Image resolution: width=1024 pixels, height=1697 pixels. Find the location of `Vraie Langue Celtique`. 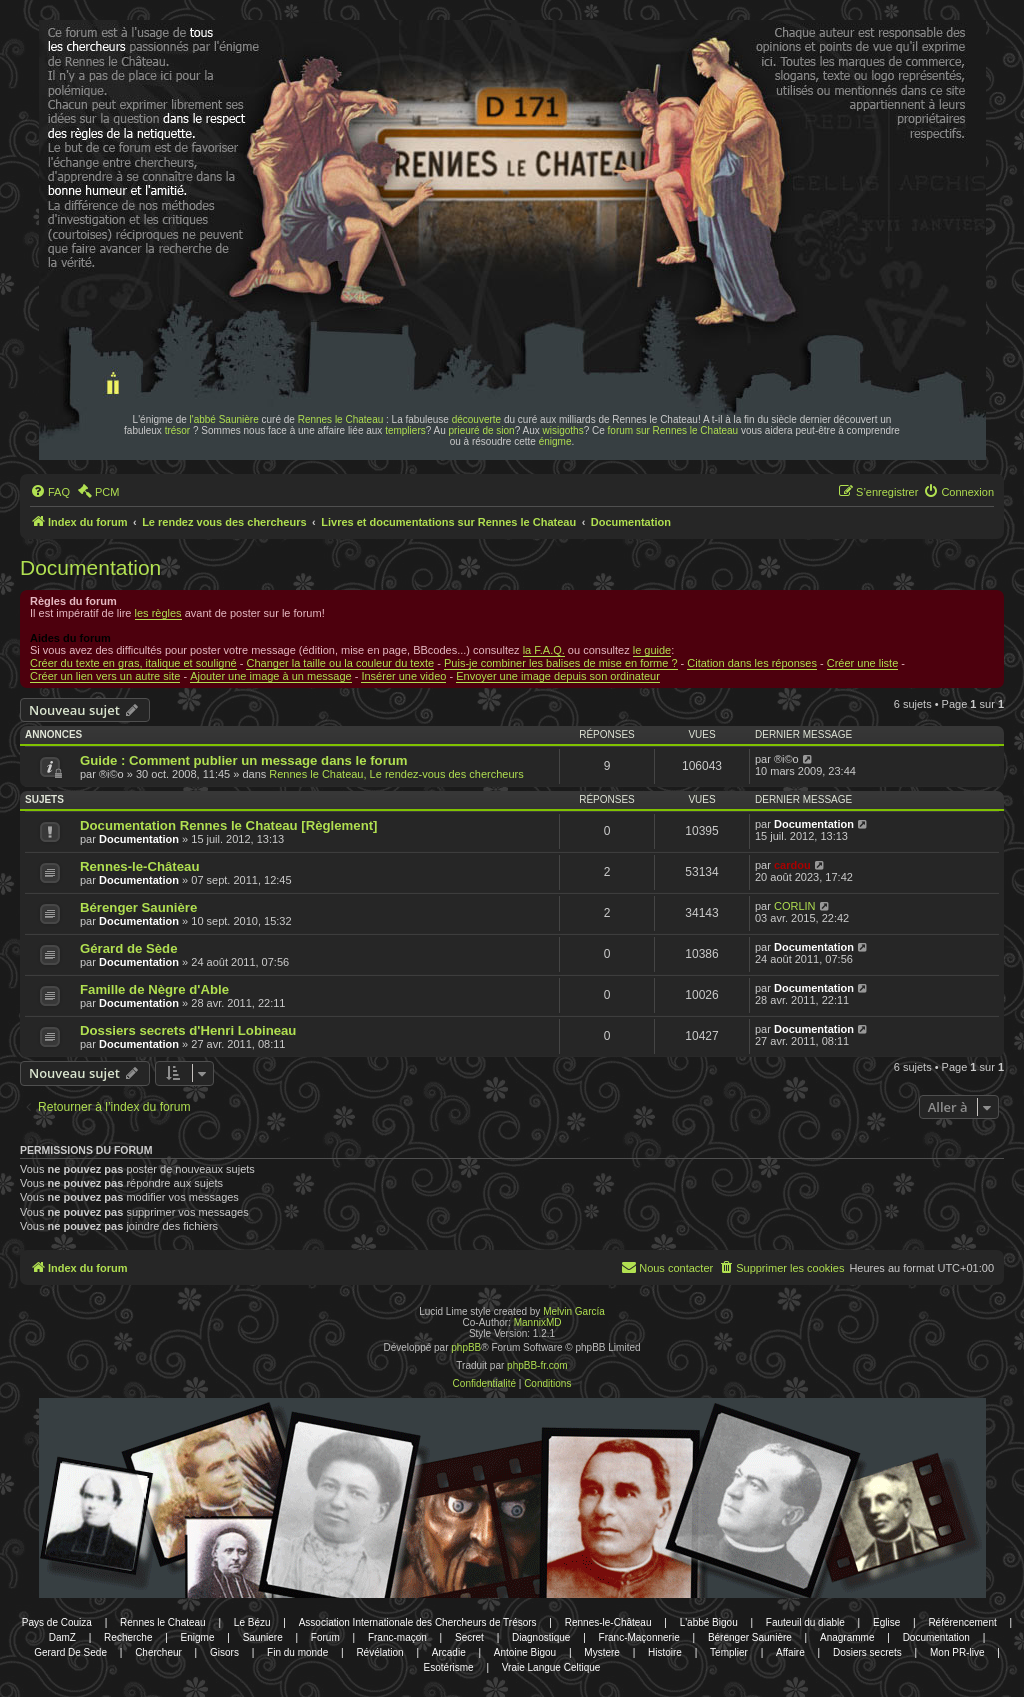

Vraie Langue Celtique is located at coordinates (551, 1667).